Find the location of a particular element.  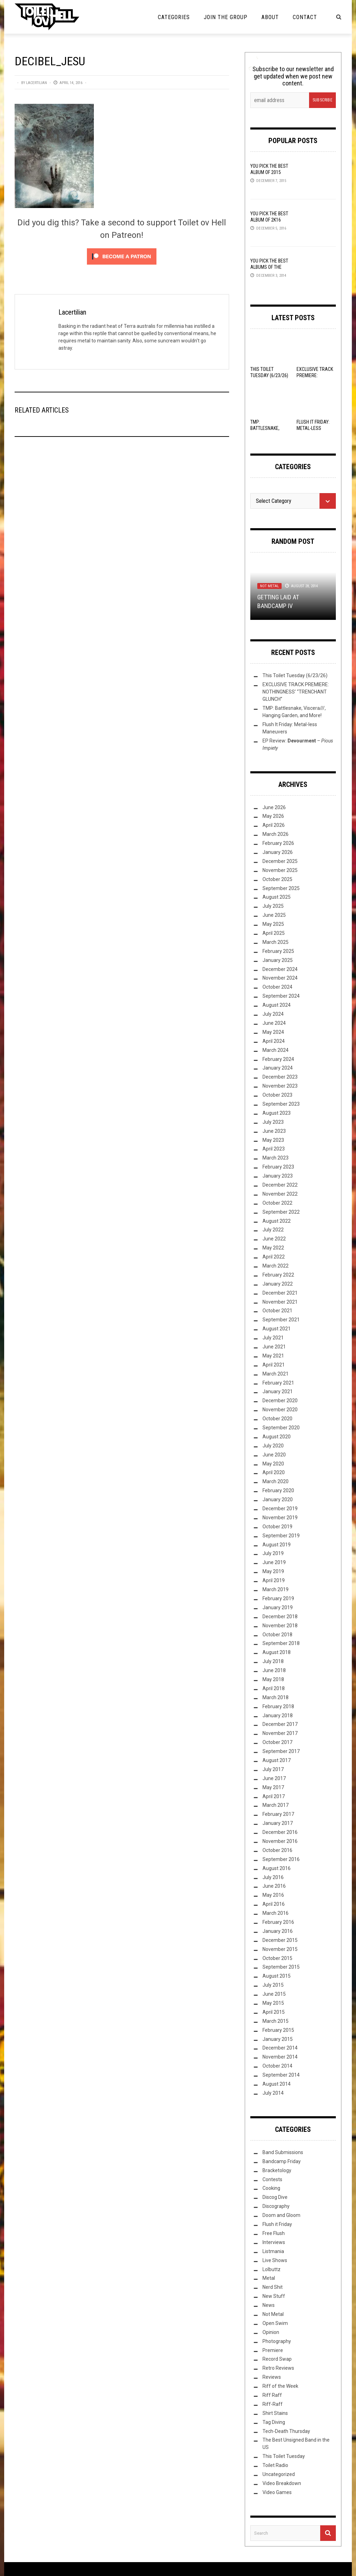

May 2020 is located at coordinates (273, 1463).